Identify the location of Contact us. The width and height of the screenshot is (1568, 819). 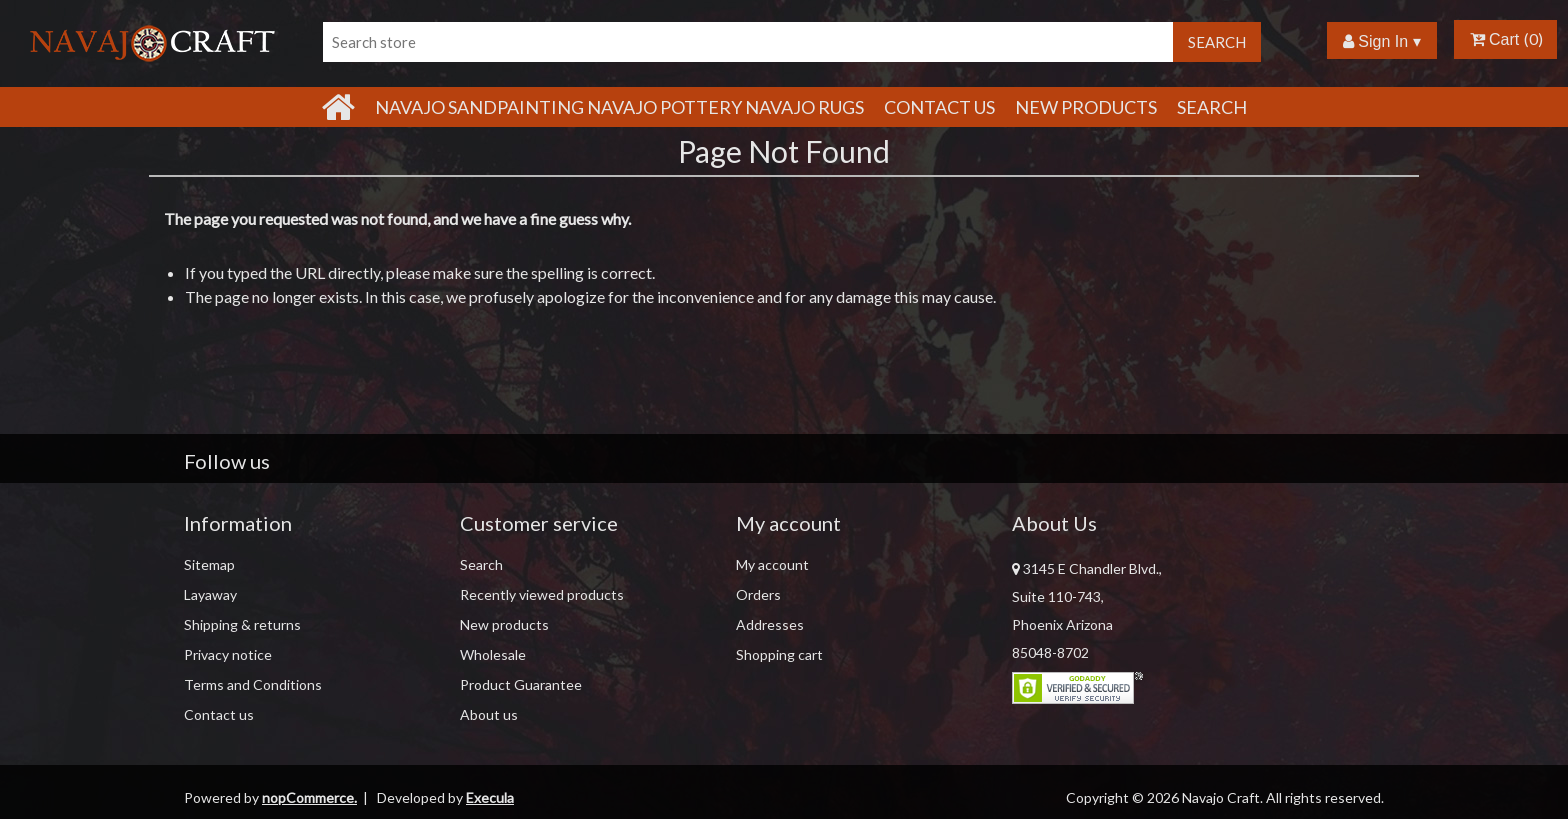
(219, 714).